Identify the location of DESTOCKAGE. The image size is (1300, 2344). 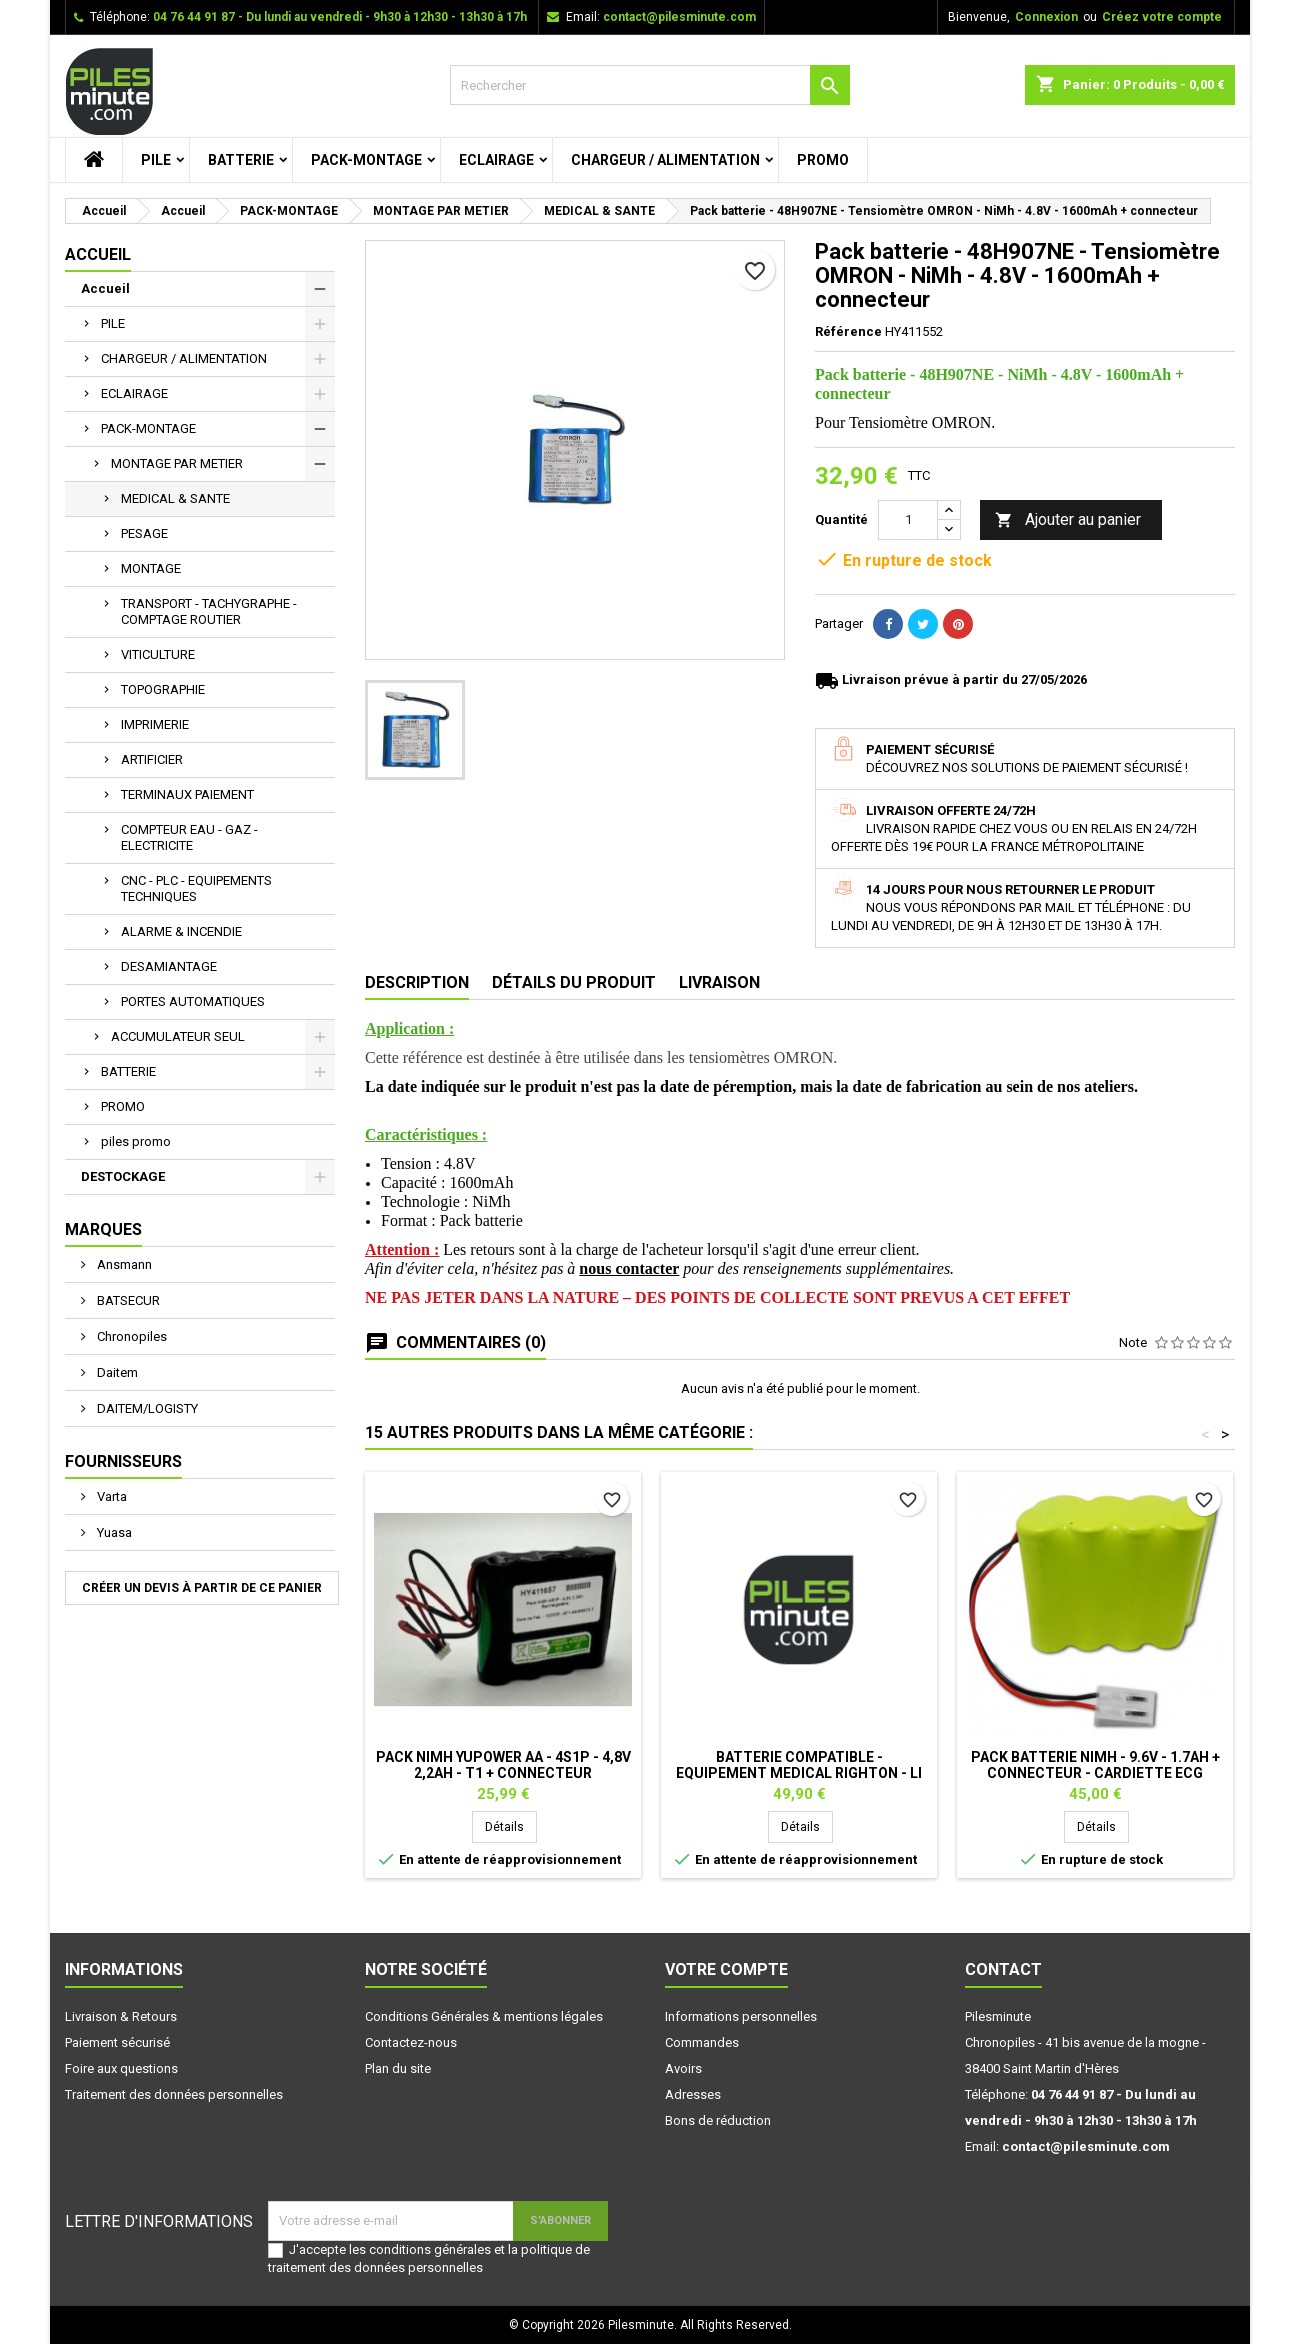
(123, 1176).